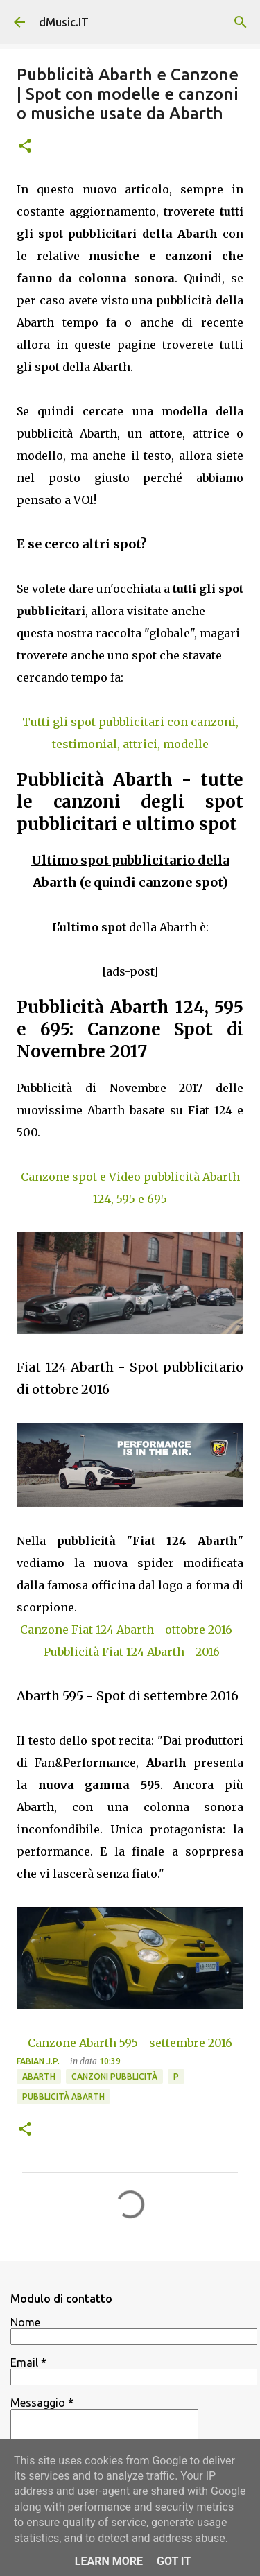 The width and height of the screenshot is (260, 2576). Describe the element at coordinates (63, 2096) in the screenshot. I see `Pubblicità Abarth` at that location.